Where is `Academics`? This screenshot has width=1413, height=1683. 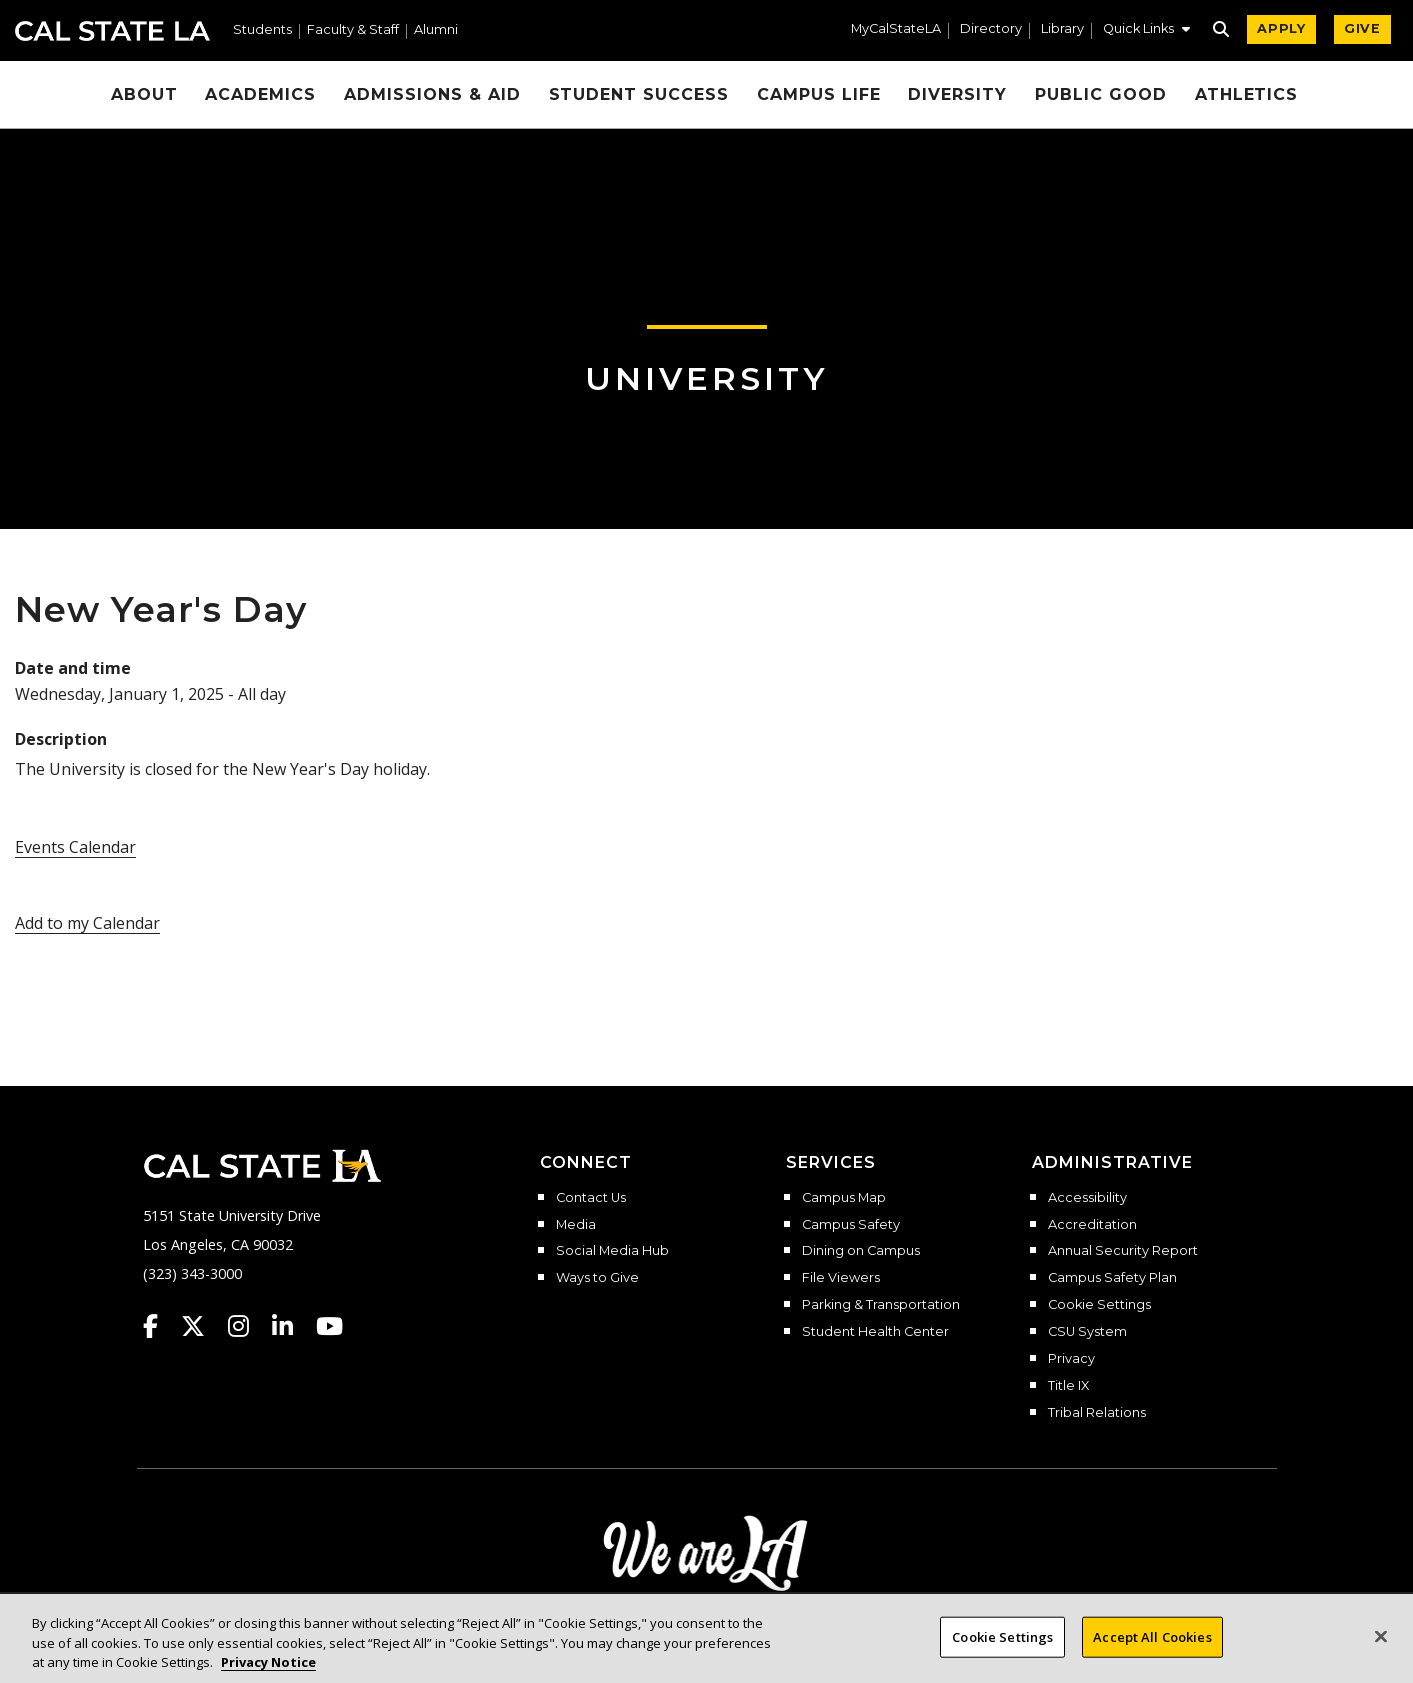 Academics is located at coordinates (260, 94).